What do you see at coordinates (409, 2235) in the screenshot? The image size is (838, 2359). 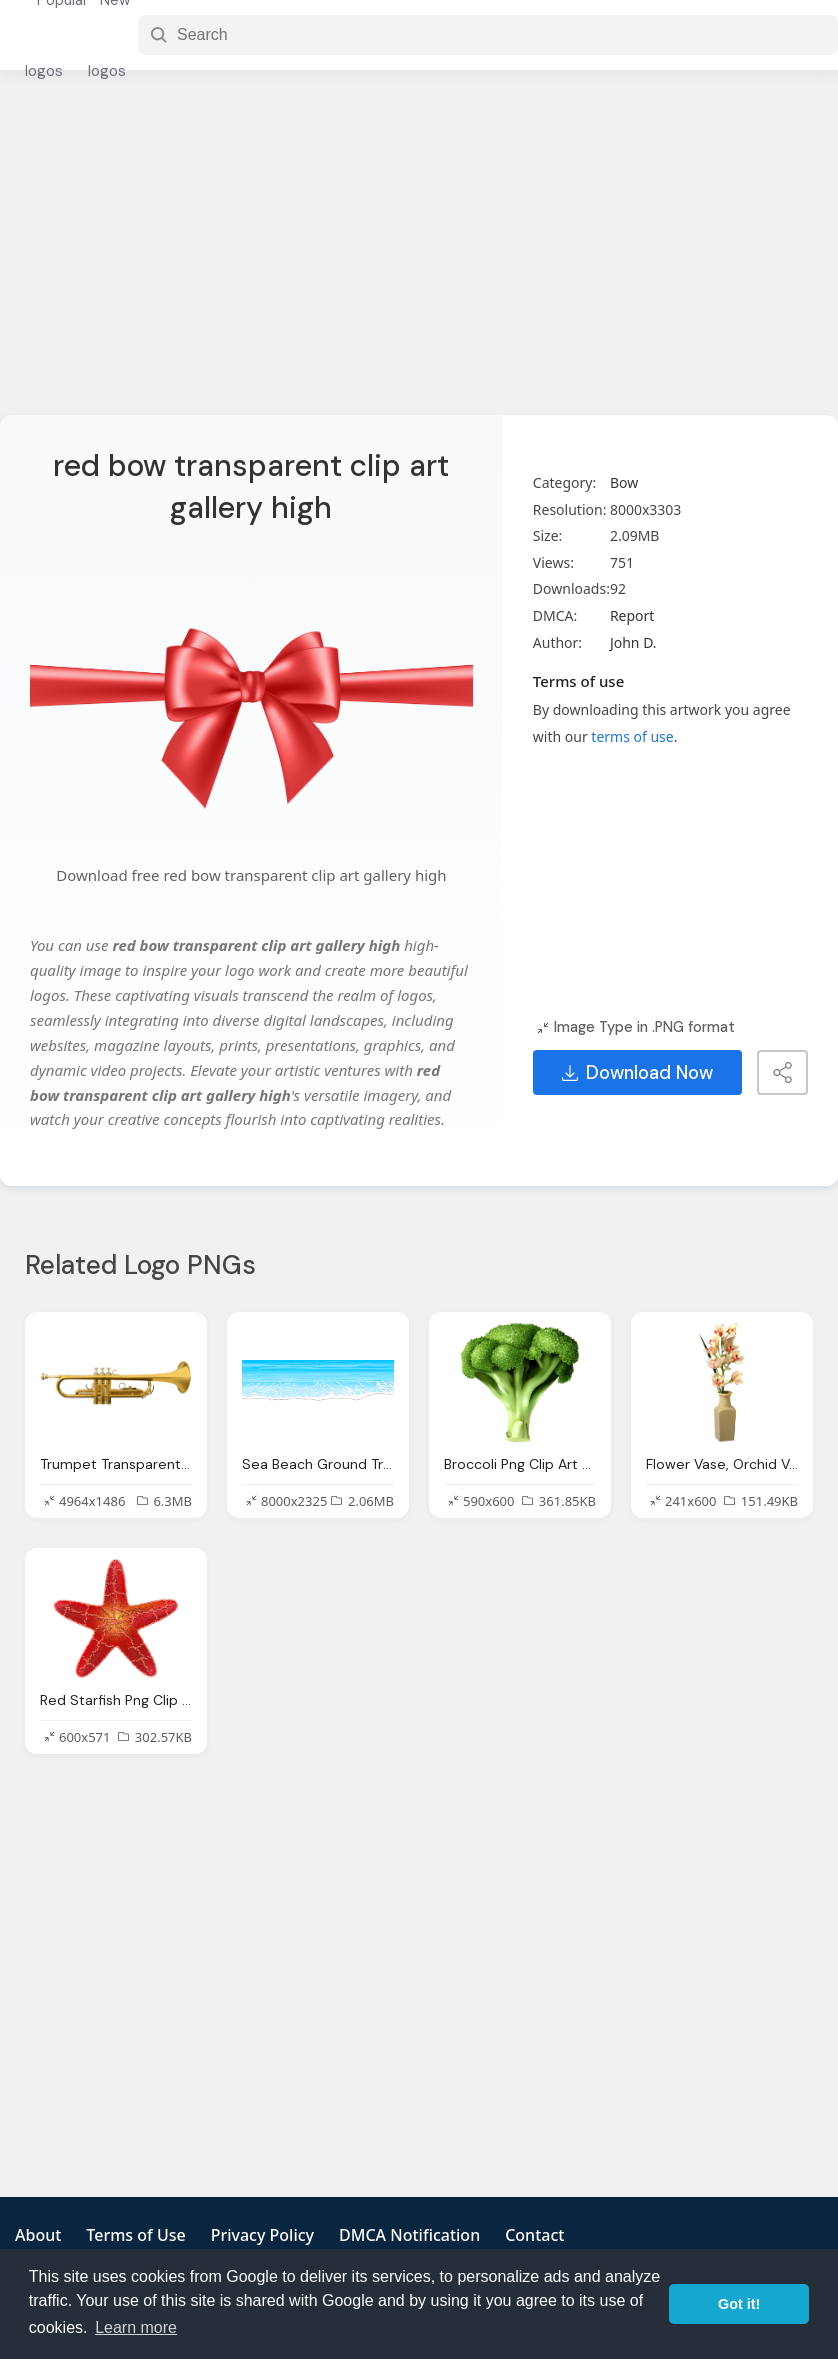 I see `DMCA Notification` at bounding box center [409, 2235].